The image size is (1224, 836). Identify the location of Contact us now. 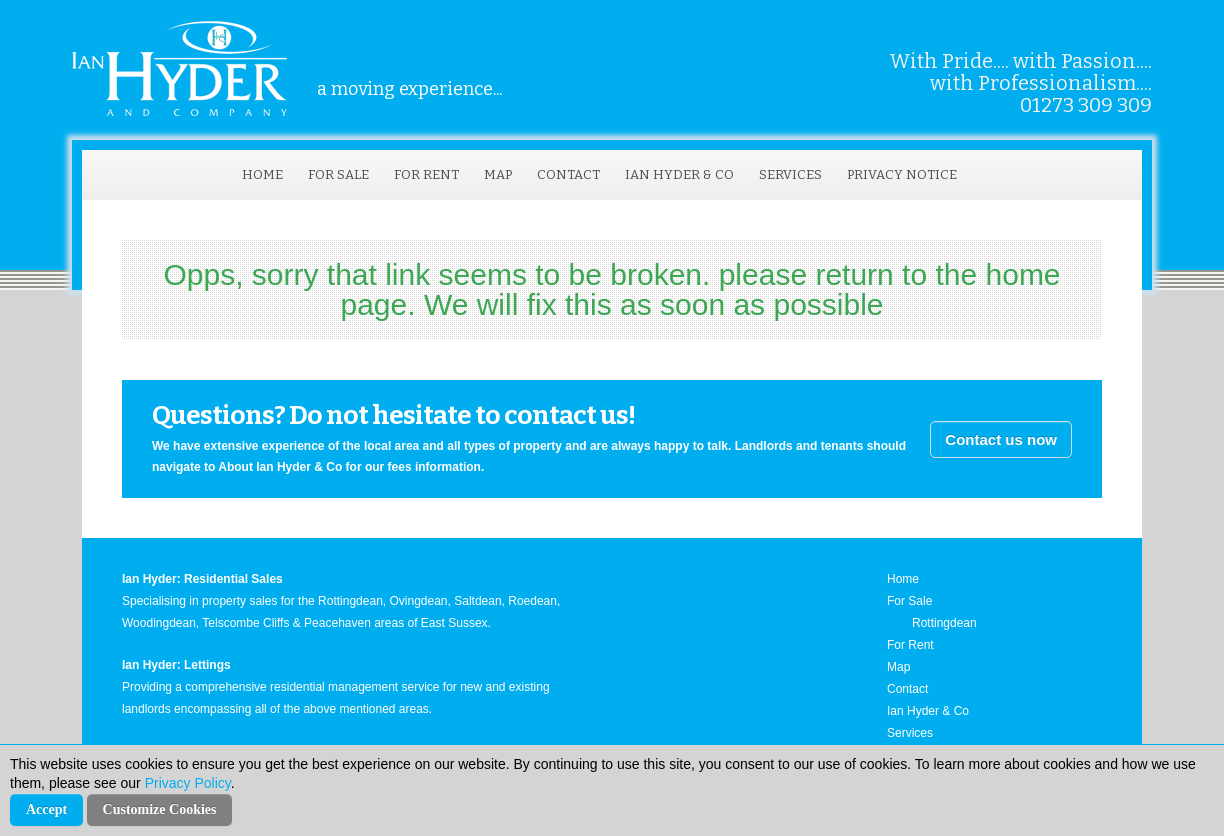
(1001, 439).